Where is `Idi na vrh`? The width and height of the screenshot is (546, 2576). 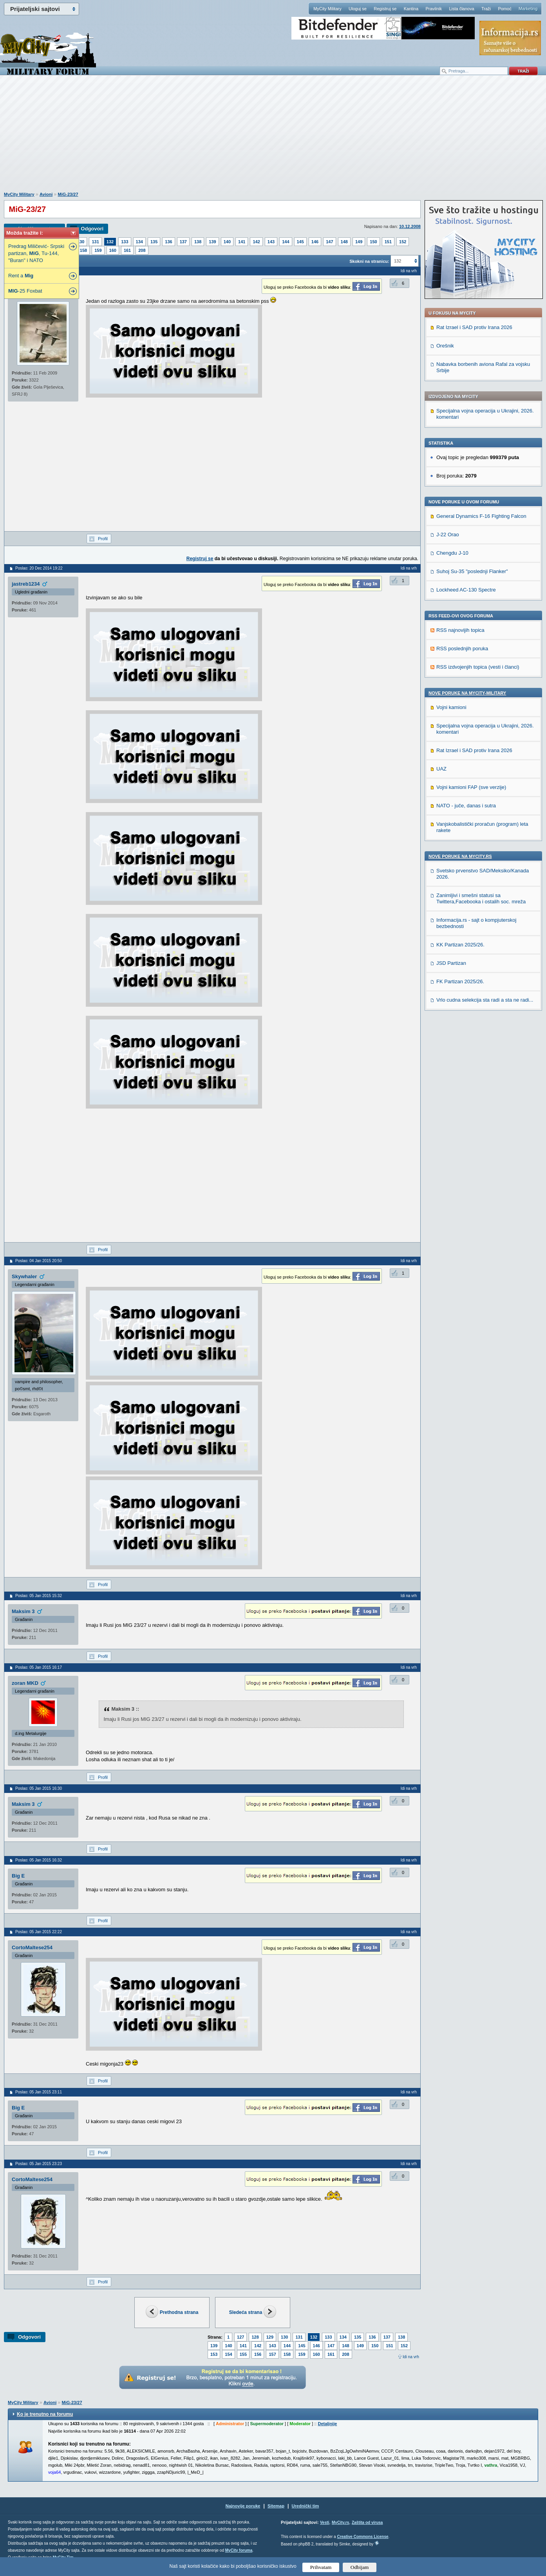
Idi na vrh is located at coordinates (411, 2357).